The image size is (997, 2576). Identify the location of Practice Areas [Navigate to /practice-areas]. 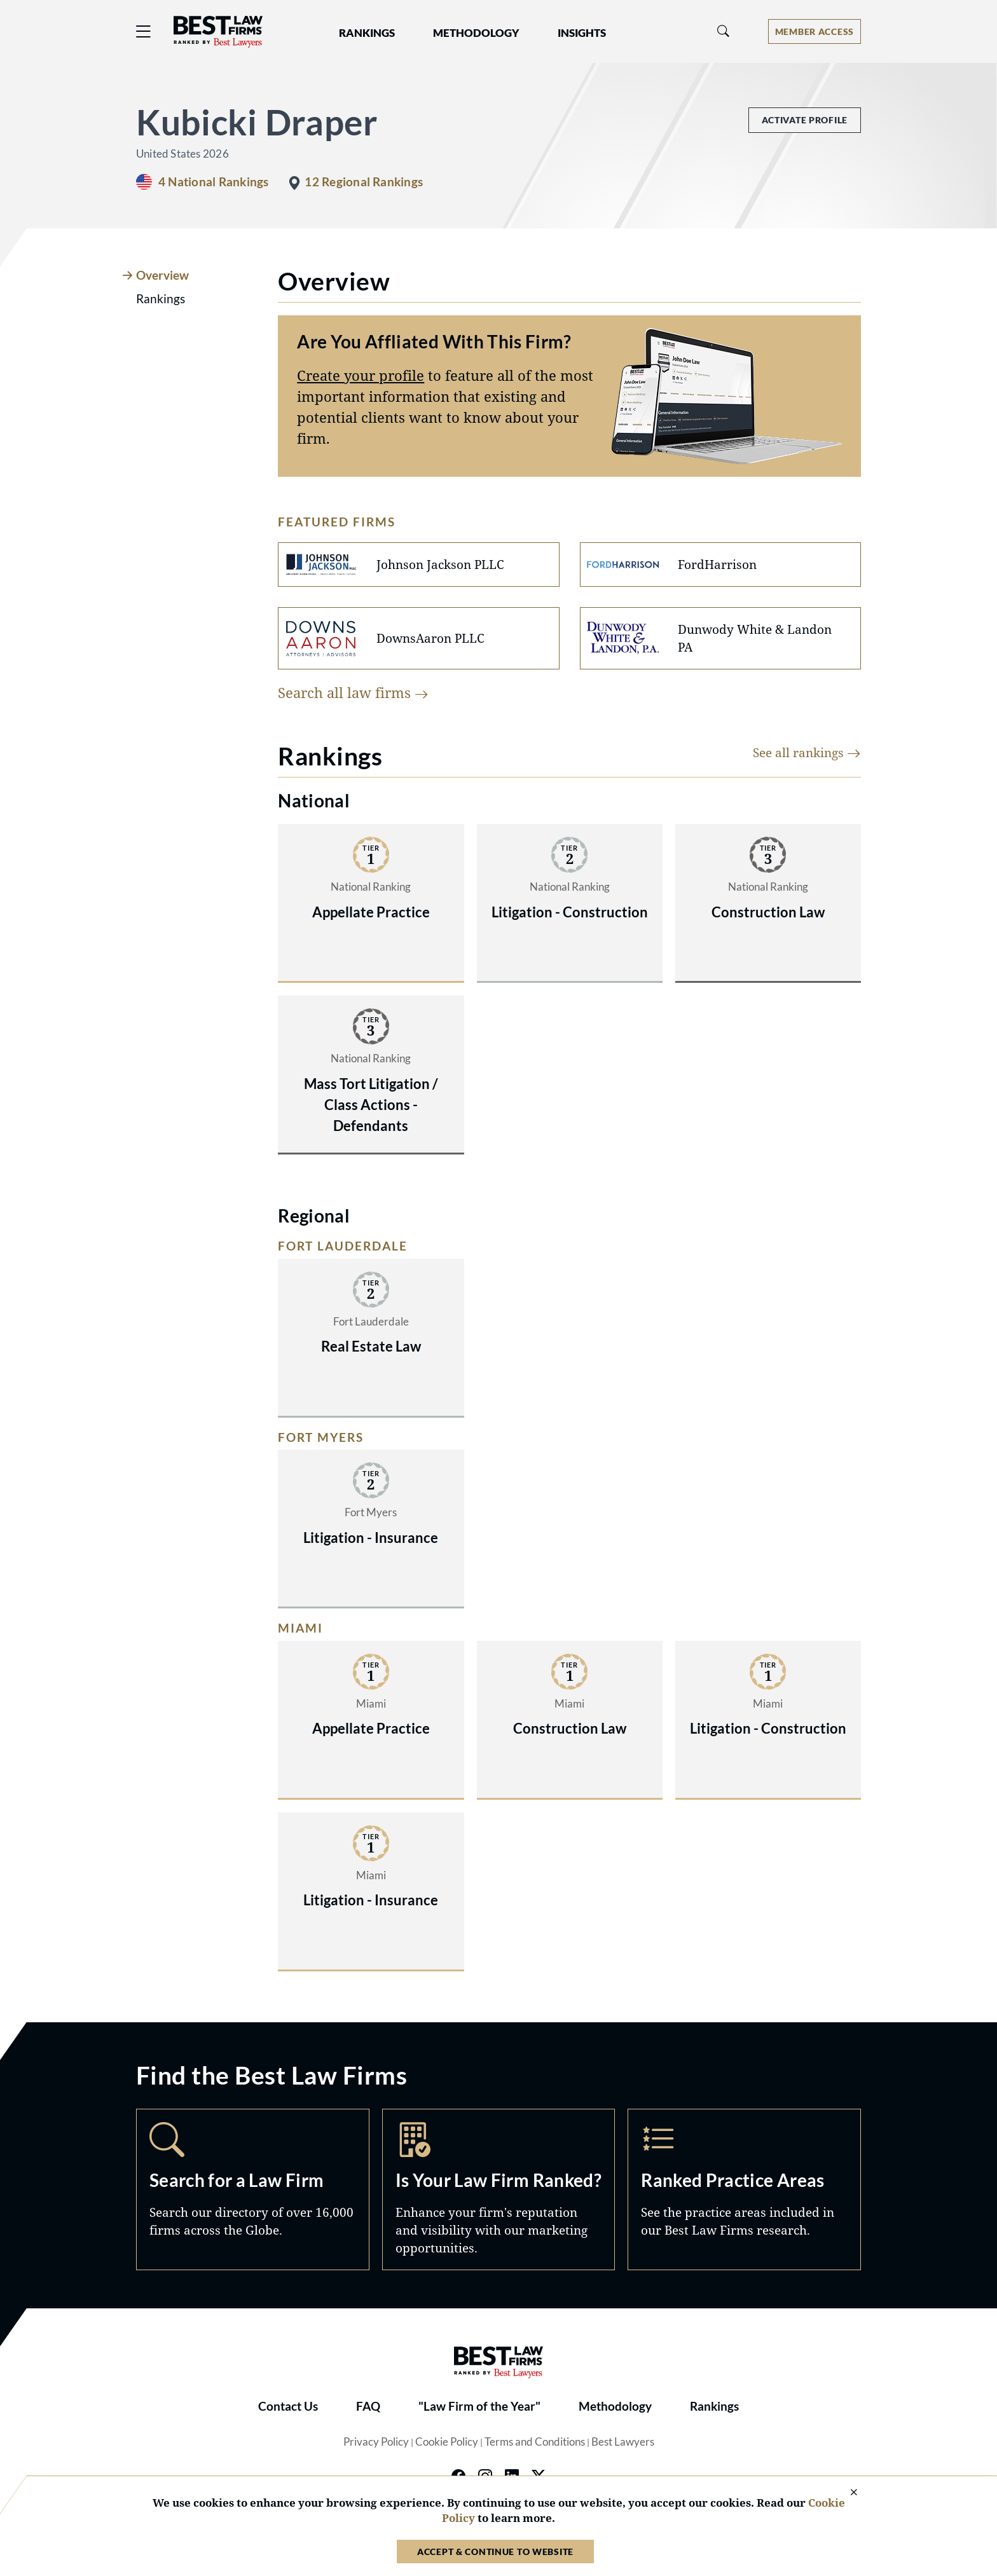
(744, 2189).